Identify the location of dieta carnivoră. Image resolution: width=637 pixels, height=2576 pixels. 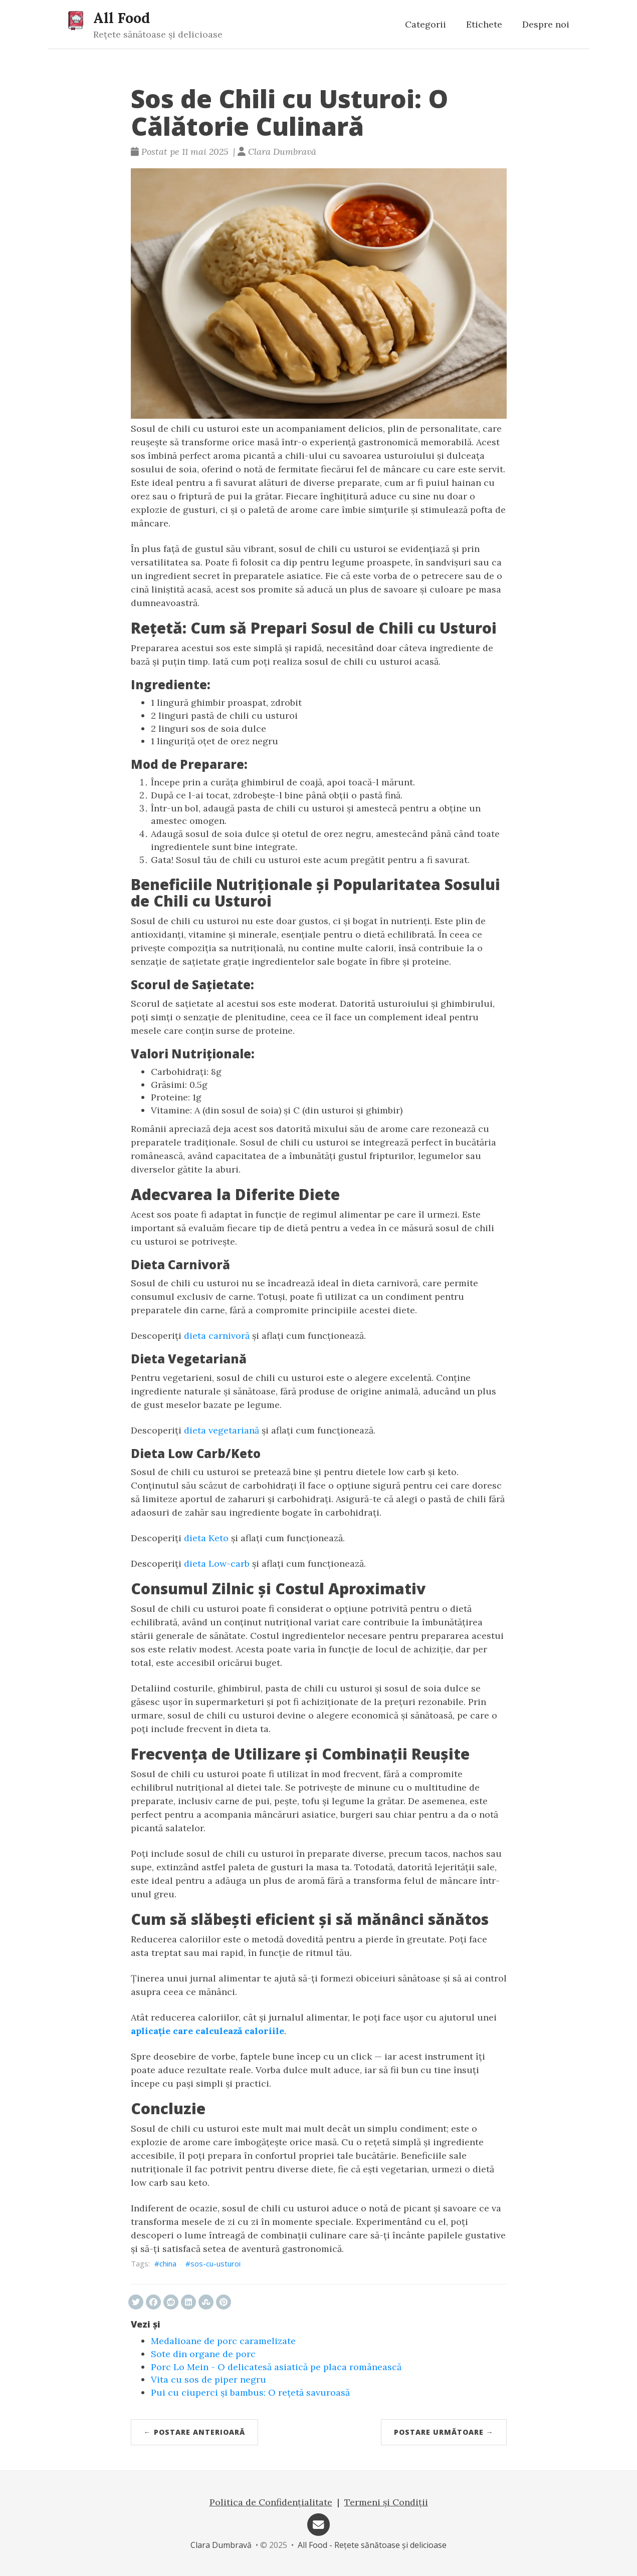
(217, 1335).